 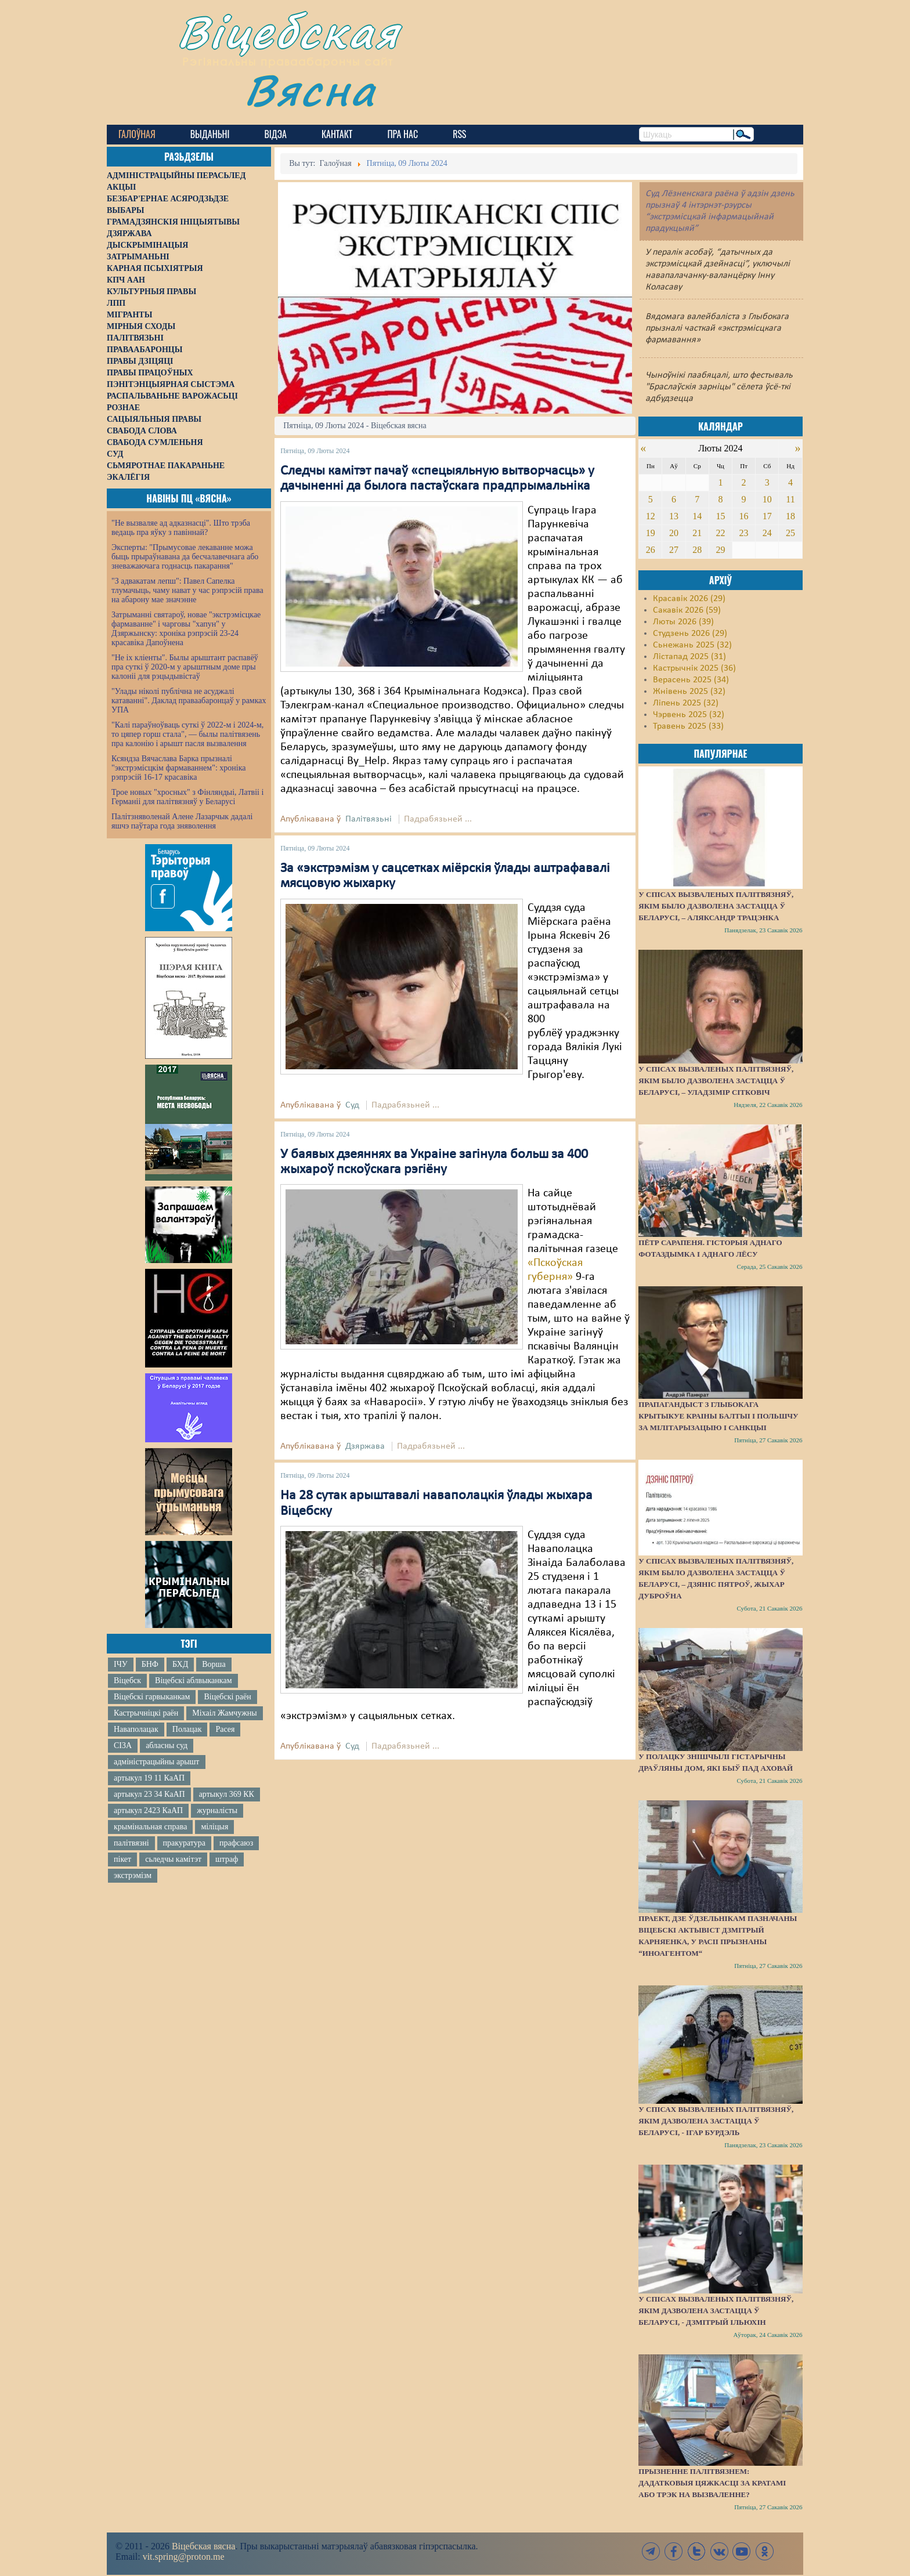 I want to click on У спісах вызваленых палітвязняў, якім было дазволена застацца ў Беларусі, – Уладзімір Сітковіч, so click(x=715, y=1081).